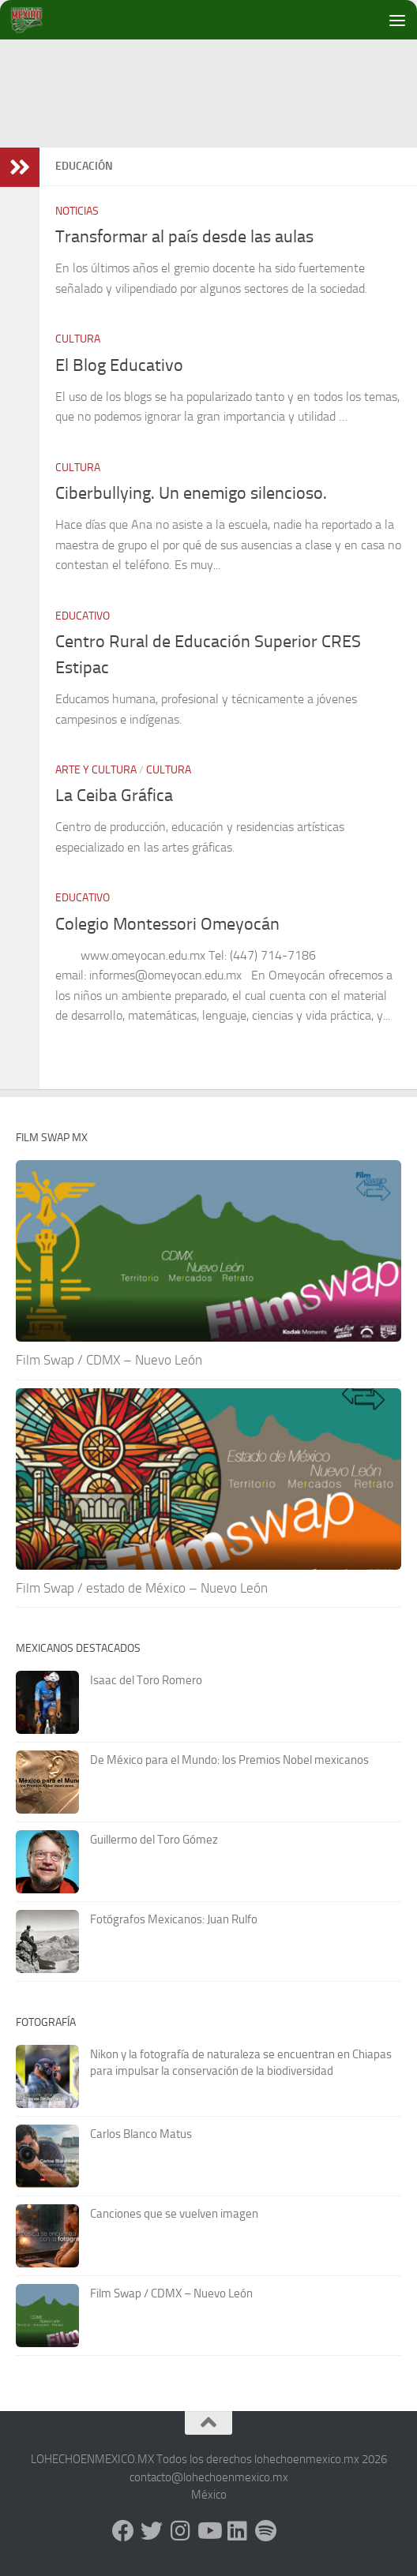 The width and height of the screenshot is (417, 2576). I want to click on Colegio Montessori Omeyocán, so click(167, 924).